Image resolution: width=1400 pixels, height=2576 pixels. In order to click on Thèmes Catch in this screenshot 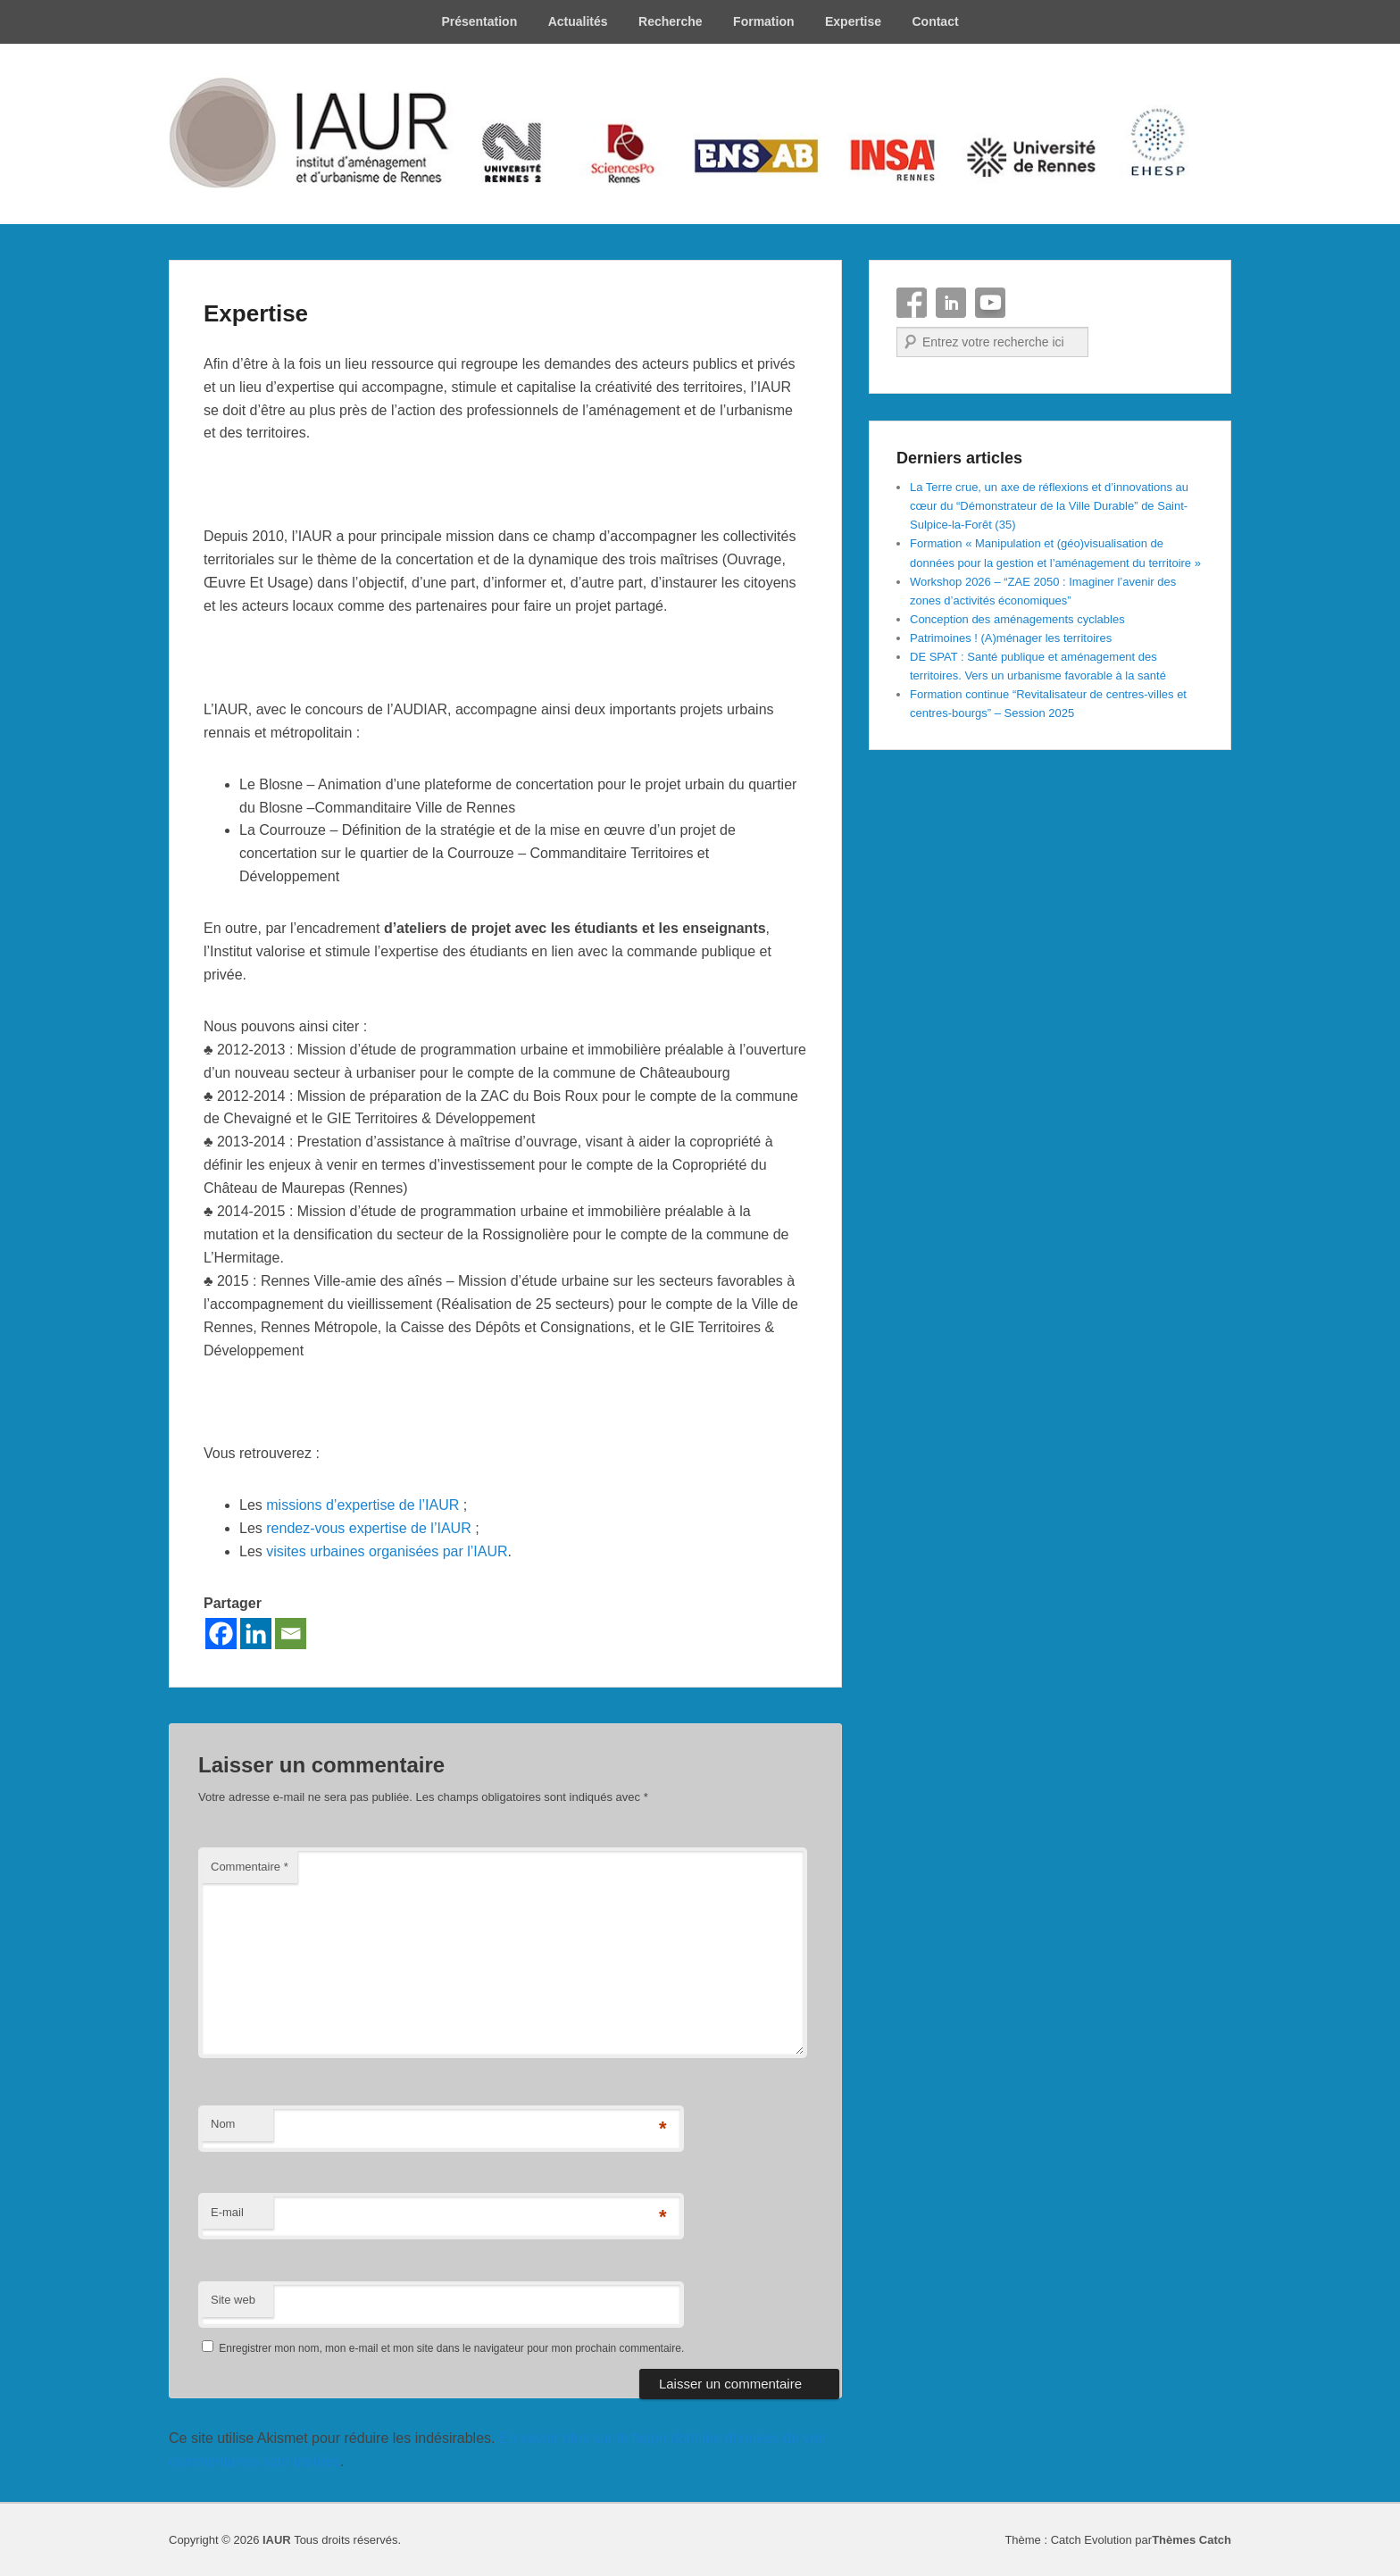, I will do `click(1191, 2540)`.